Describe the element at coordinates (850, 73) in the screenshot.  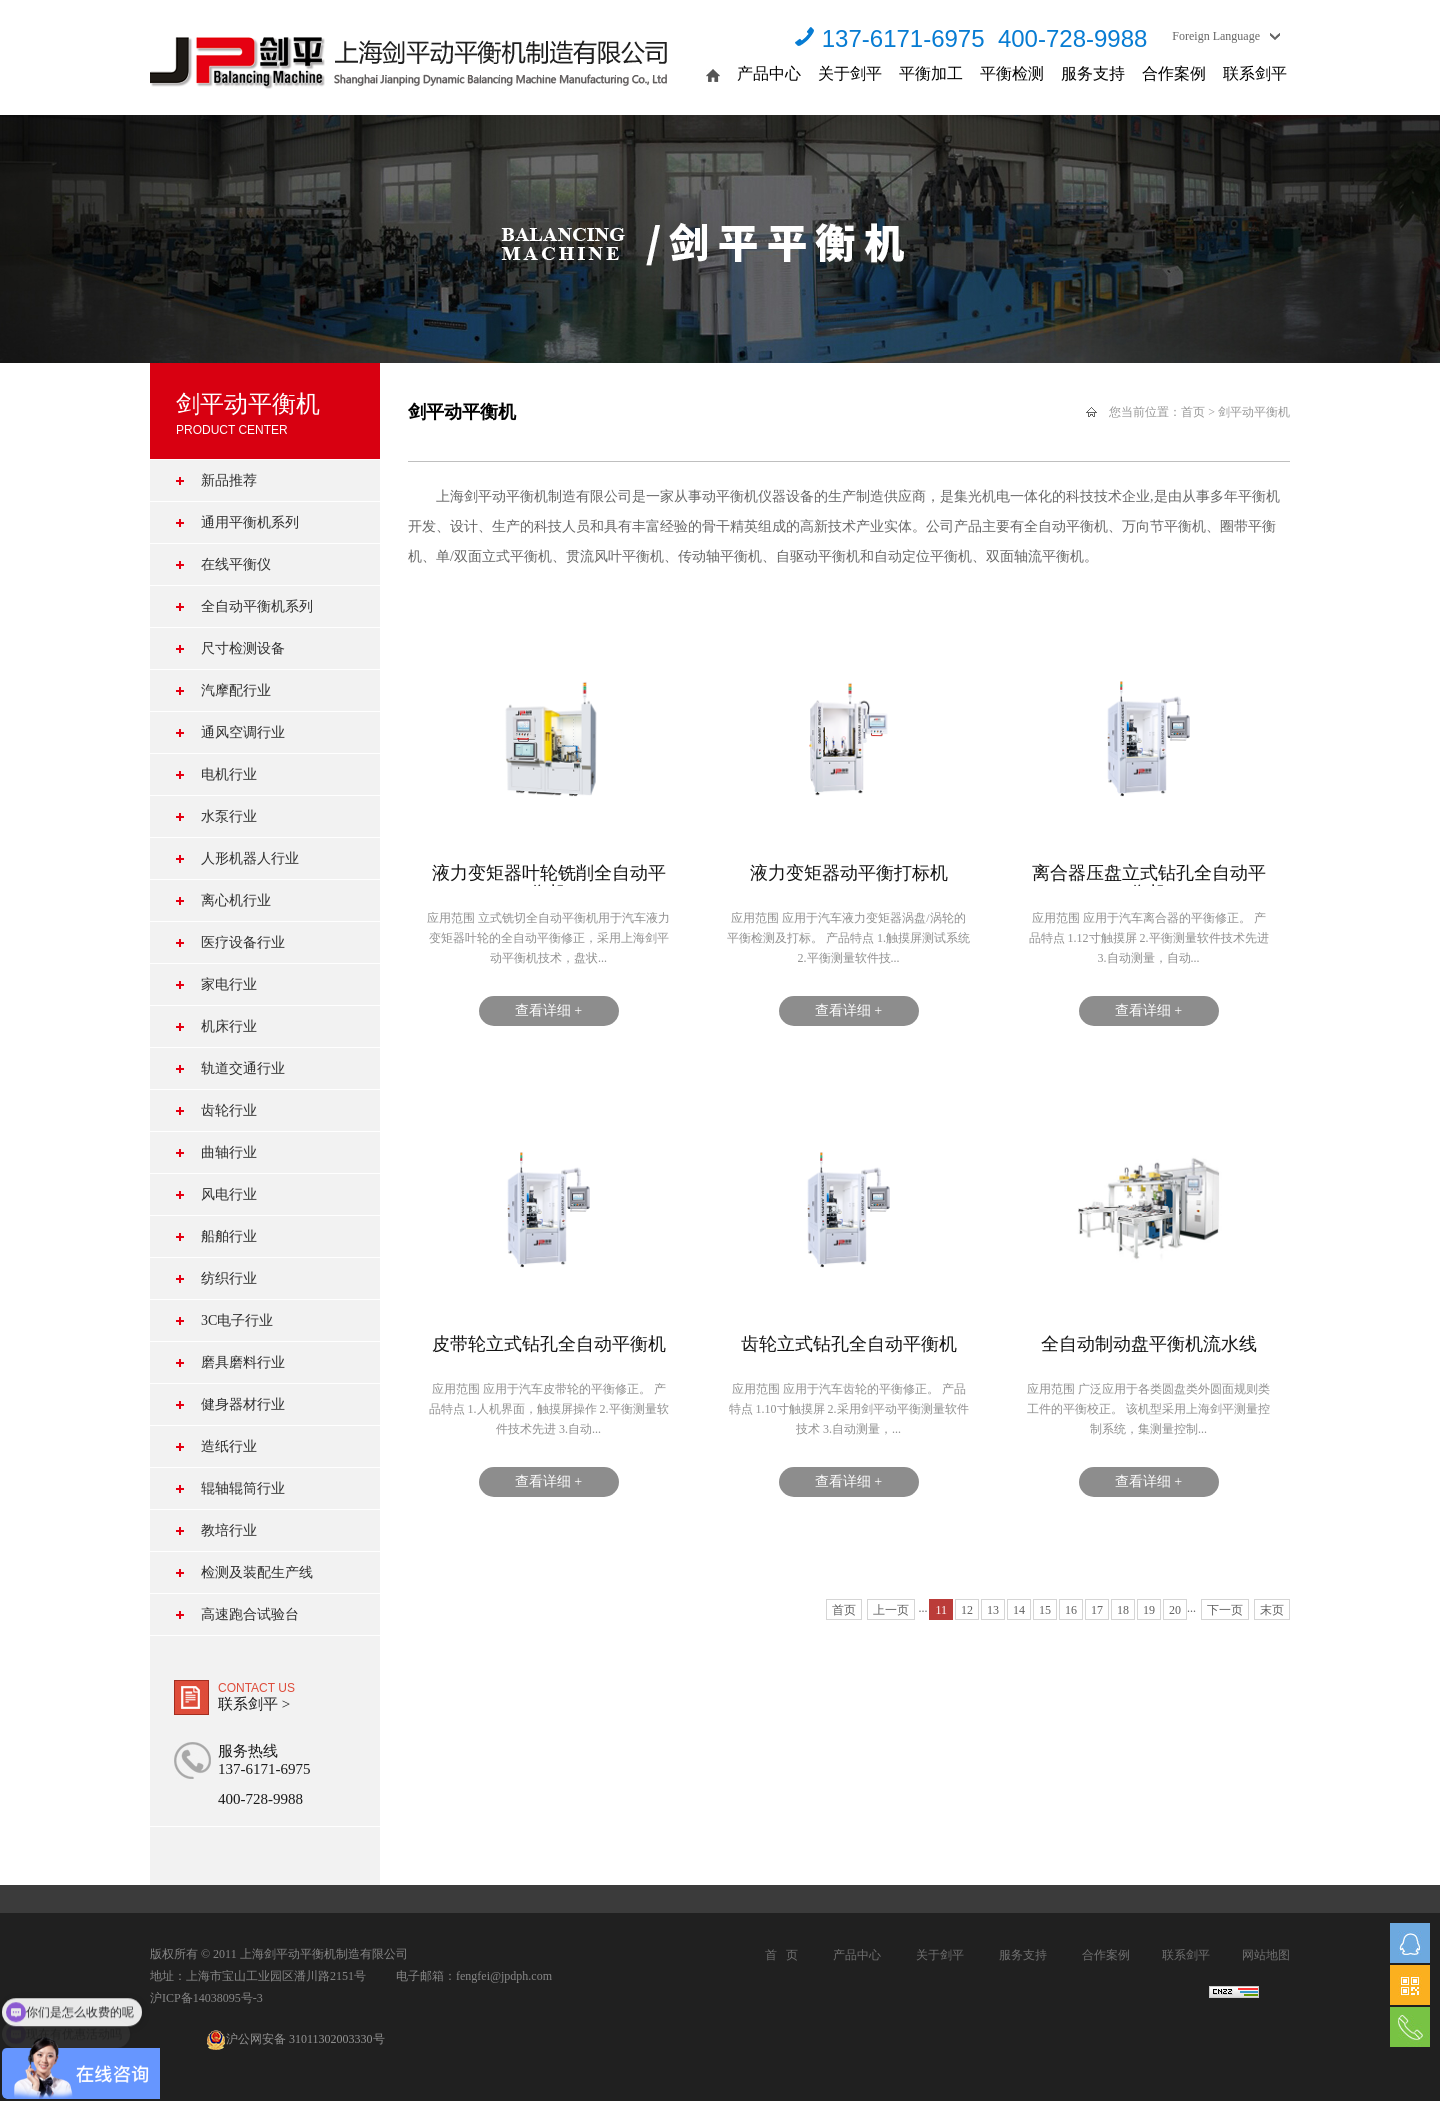
I see `关于剑平` at that location.